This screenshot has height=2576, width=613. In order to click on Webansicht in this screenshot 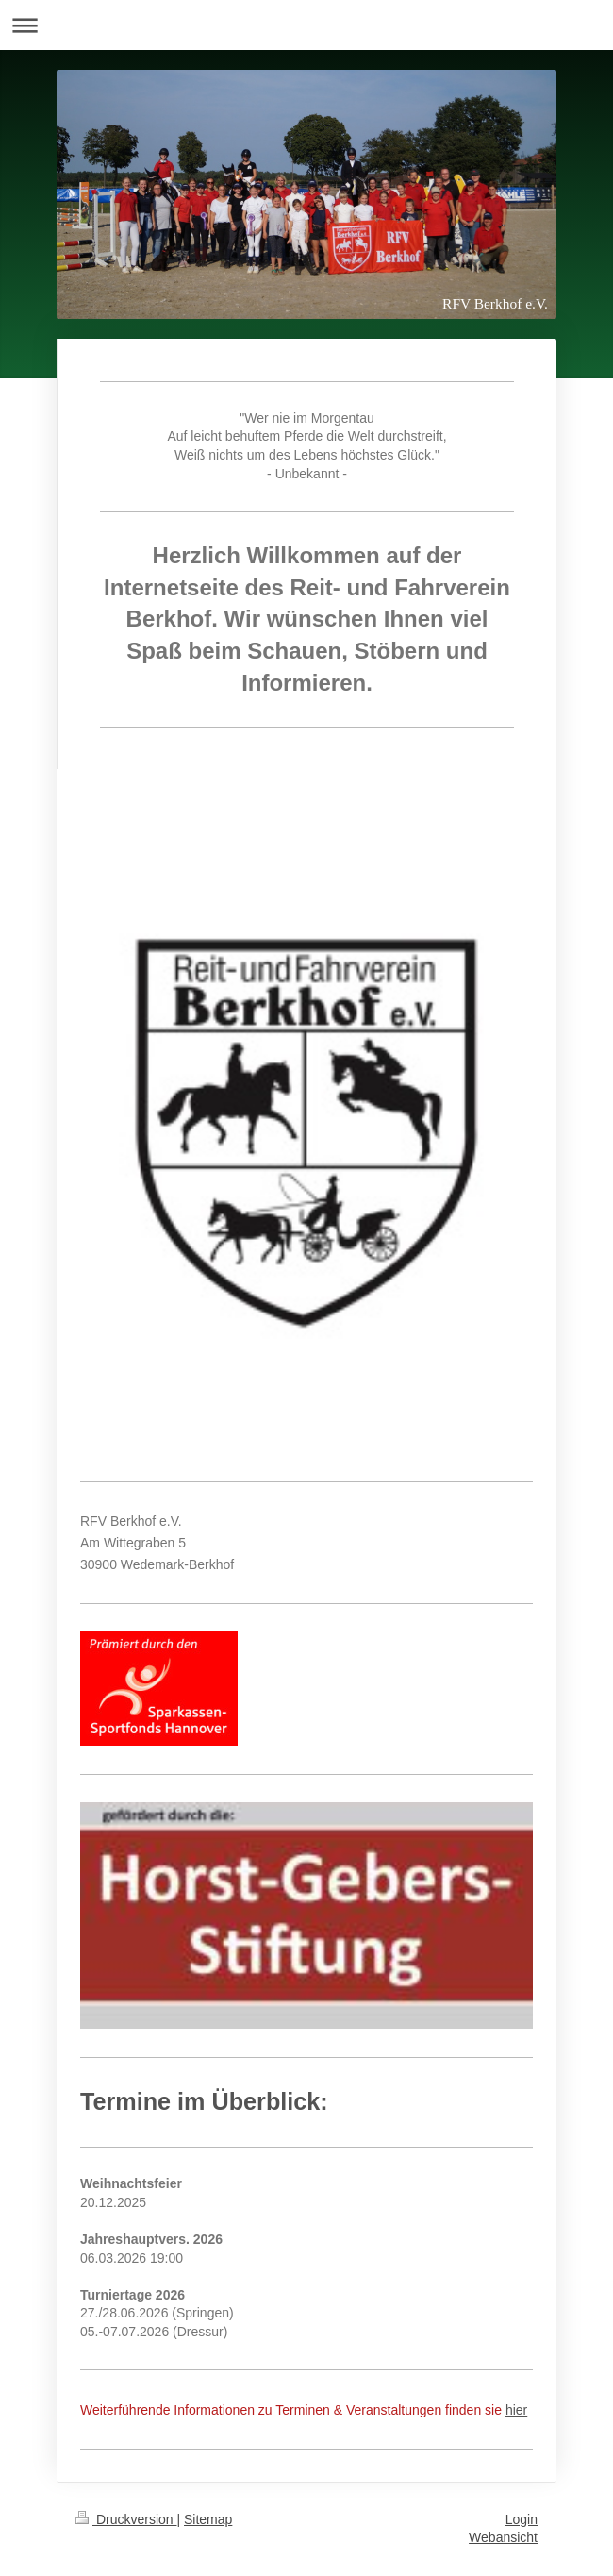, I will do `click(503, 2537)`.